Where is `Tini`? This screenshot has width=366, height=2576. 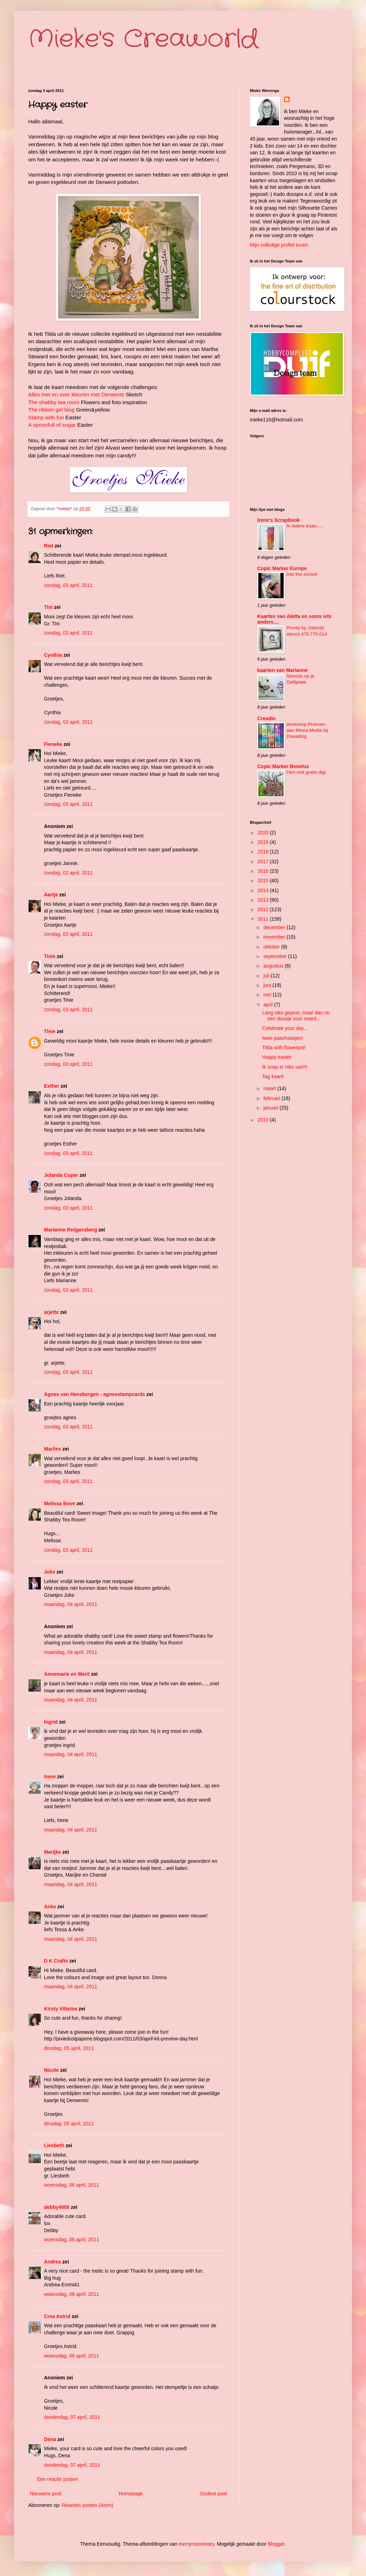 Tini is located at coordinates (48, 607).